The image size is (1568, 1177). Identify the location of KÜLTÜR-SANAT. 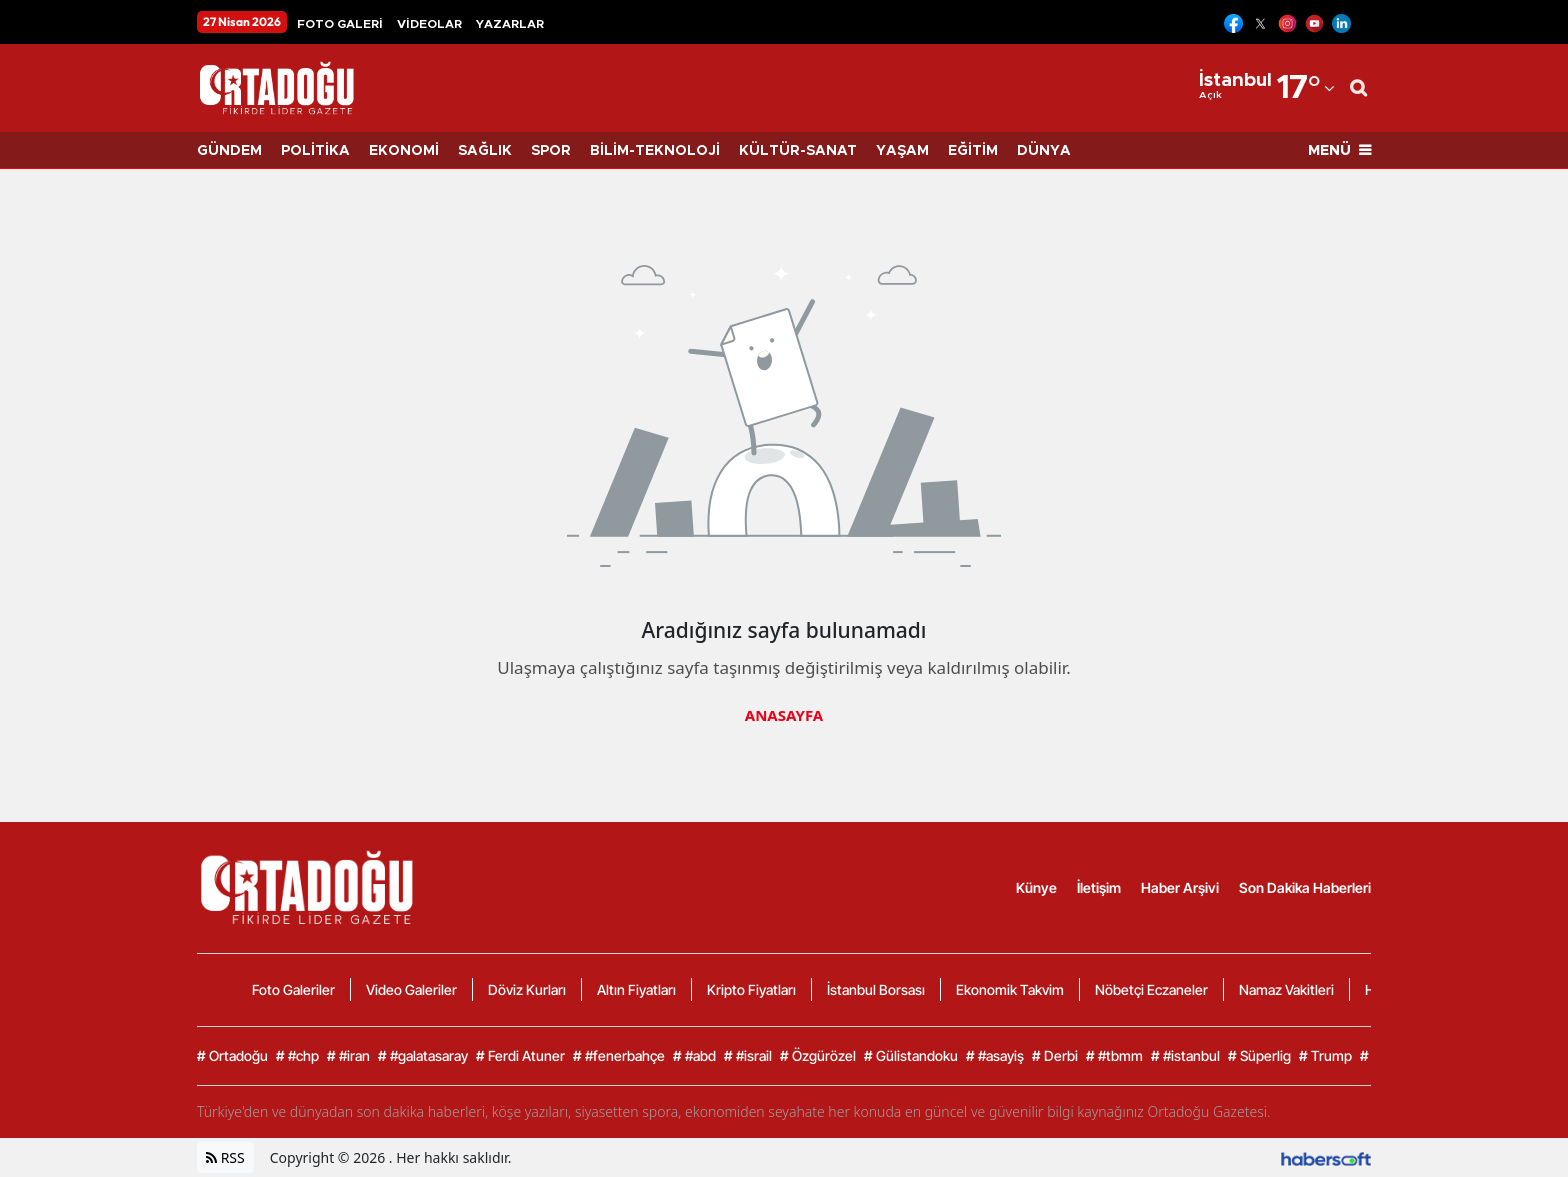
(798, 151).